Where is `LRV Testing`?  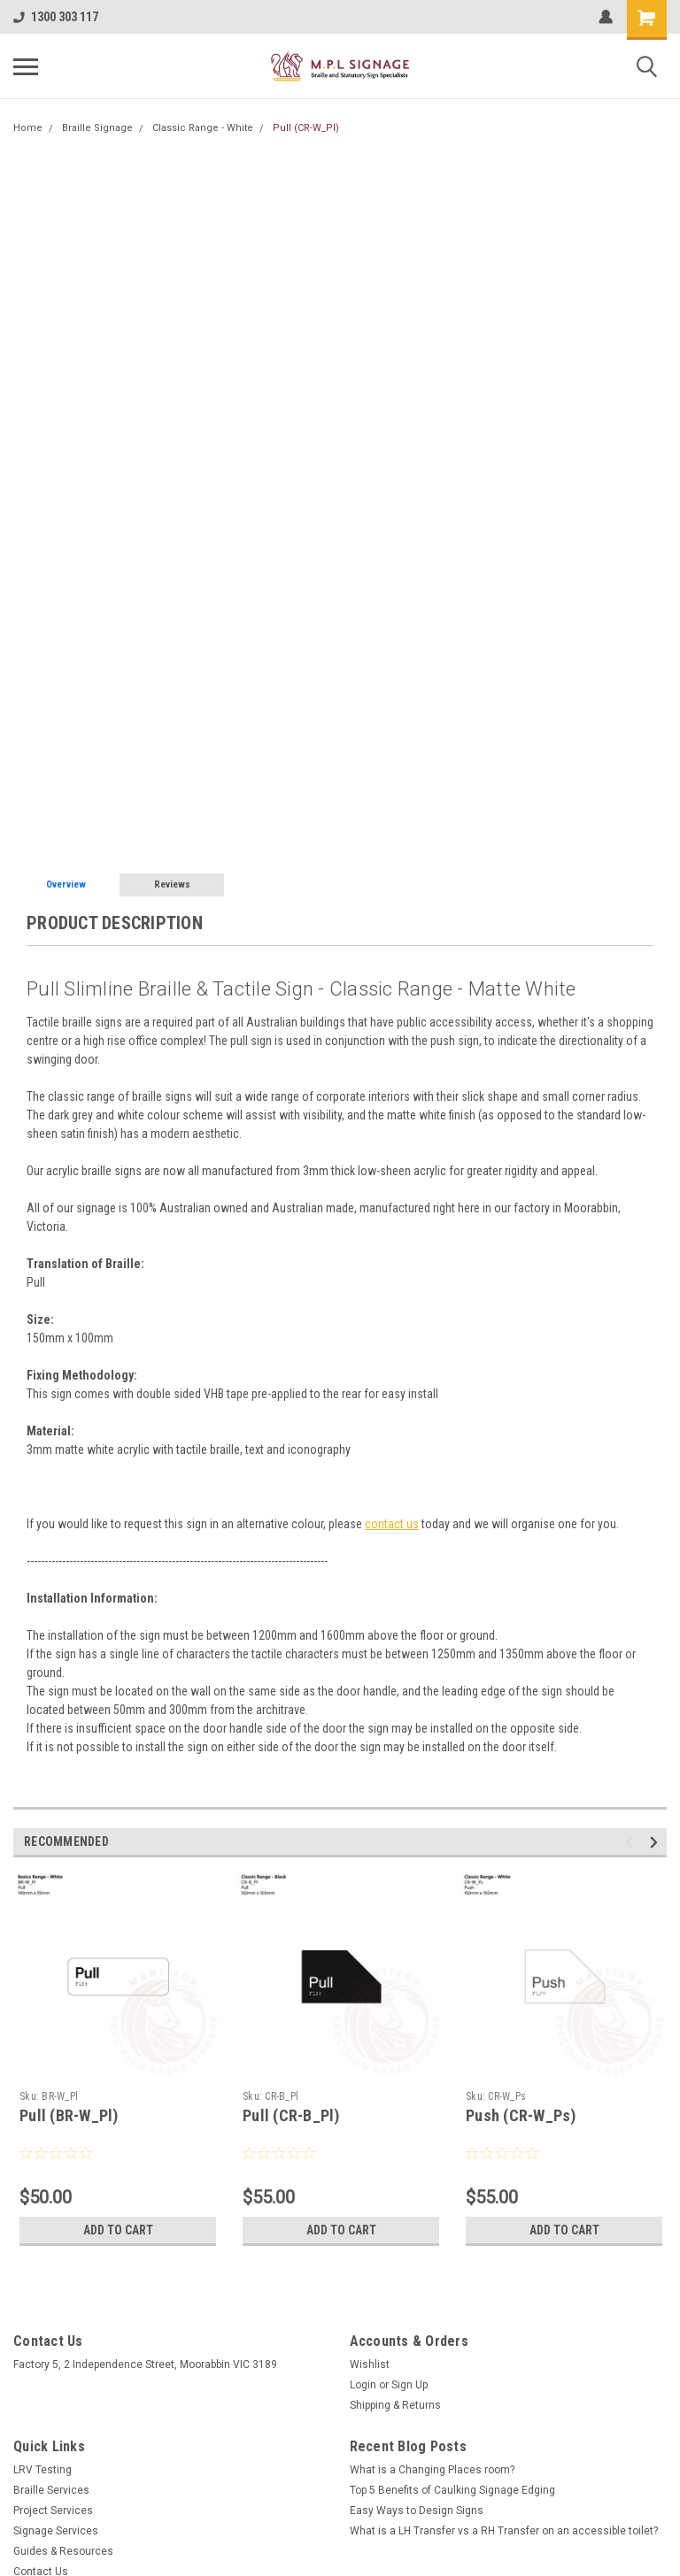 LRV Testing is located at coordinates (42, 2470).